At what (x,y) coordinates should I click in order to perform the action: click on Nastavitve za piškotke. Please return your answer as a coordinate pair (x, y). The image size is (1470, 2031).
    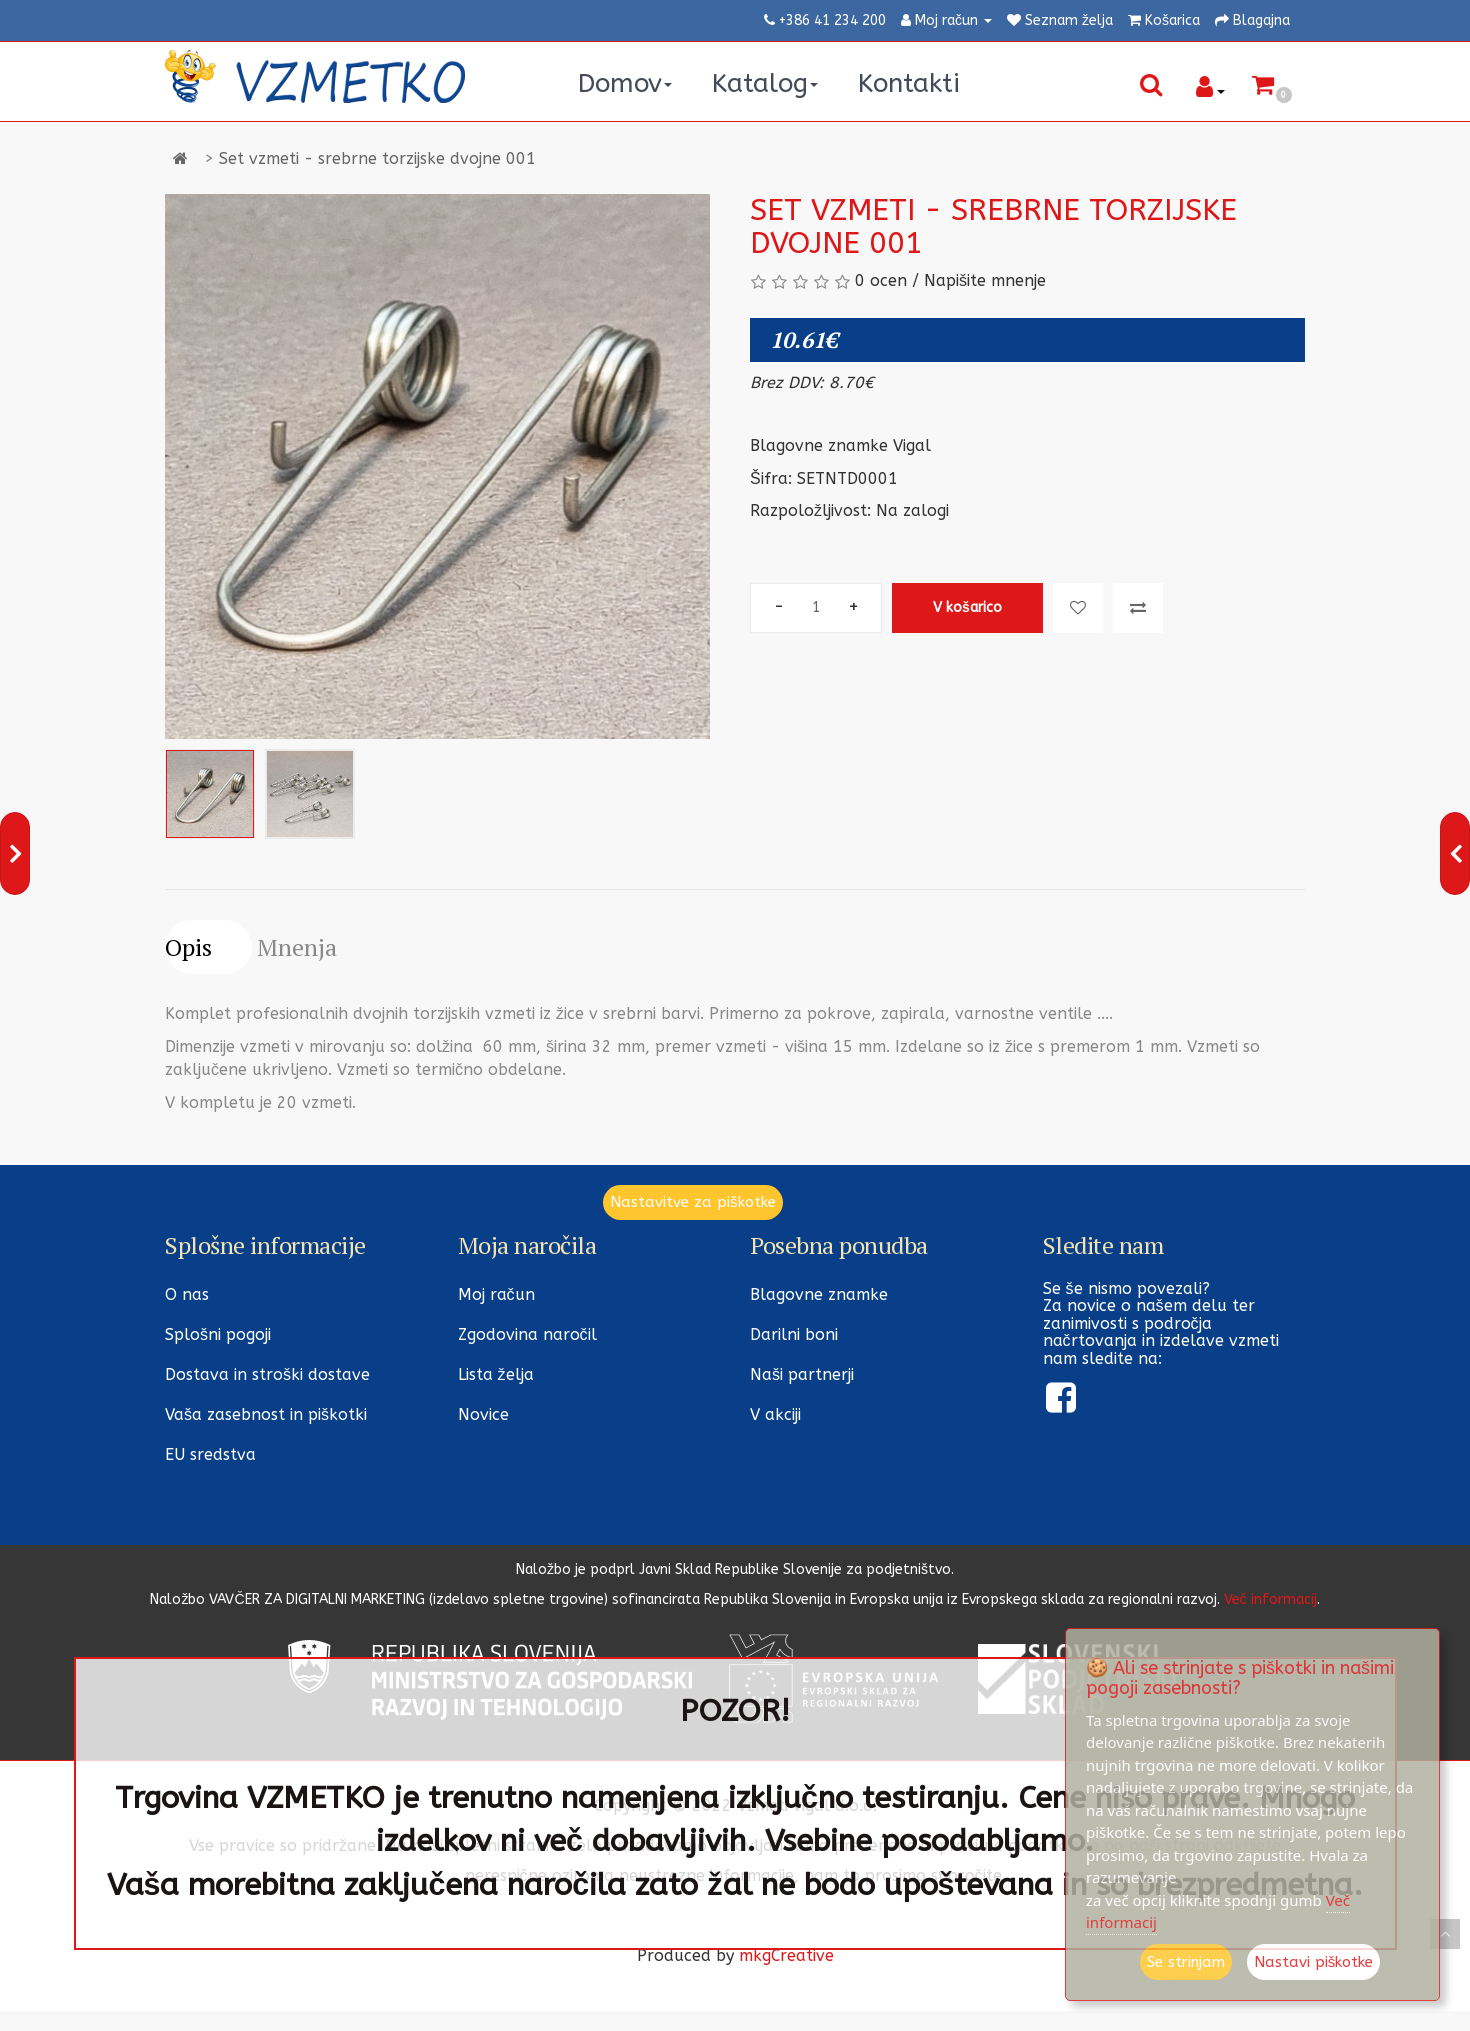
    Looking at the image, I should click on (693, 1202).